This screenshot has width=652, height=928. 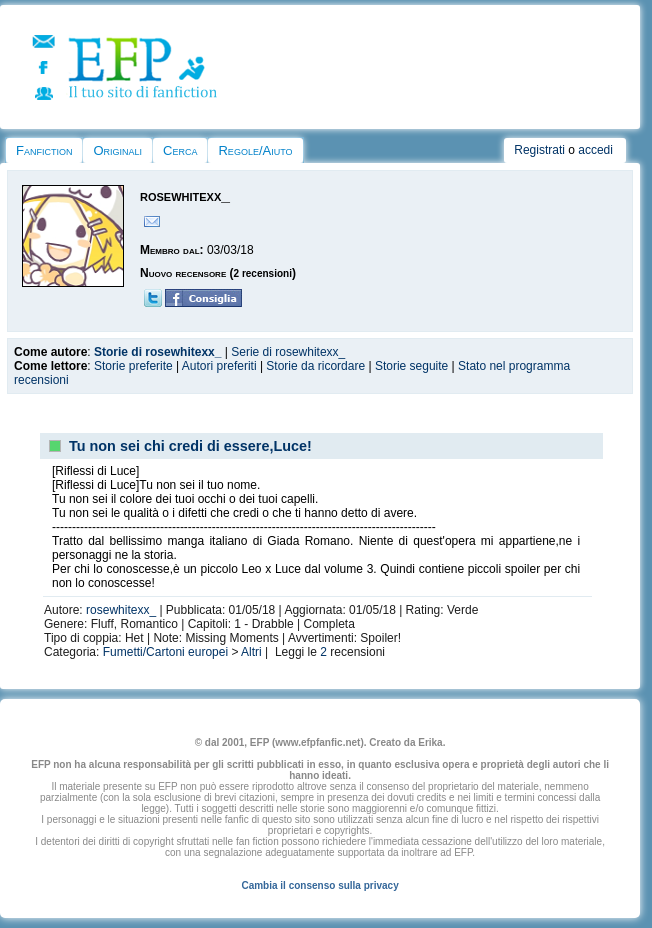 What do you see at coordinates (157, 352) in the screenshot?
I see `Storie di rosewhitexx_` at bounding box center [157, 352].